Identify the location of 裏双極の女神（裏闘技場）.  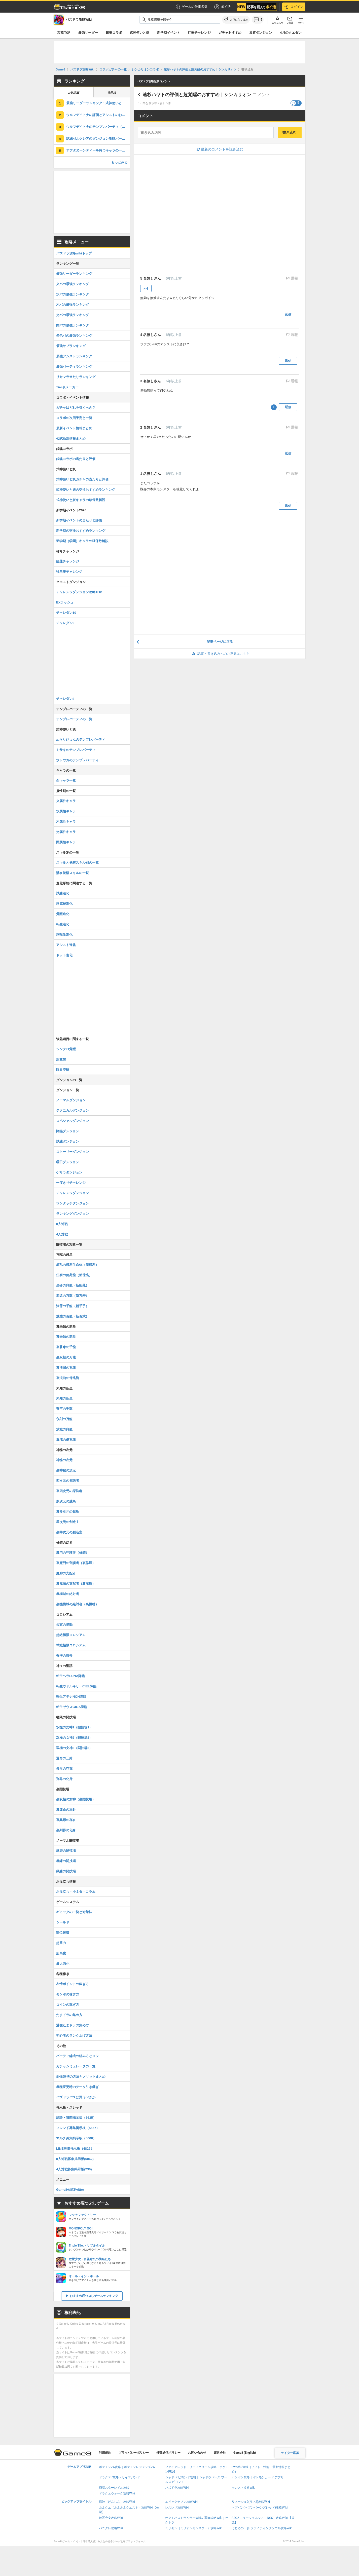
(75, 1799).